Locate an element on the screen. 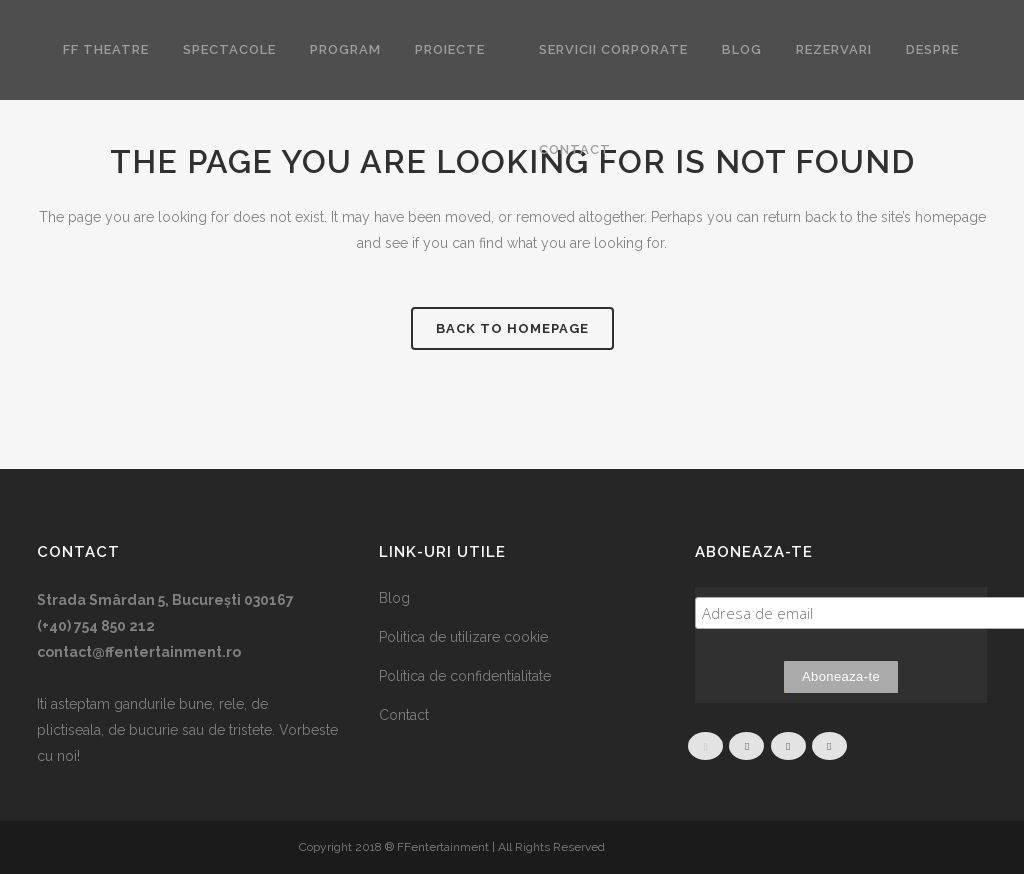 The height and width of the screenshot is (874, 1024). Politica de confidentialitate is located at coordinates (465, 676).